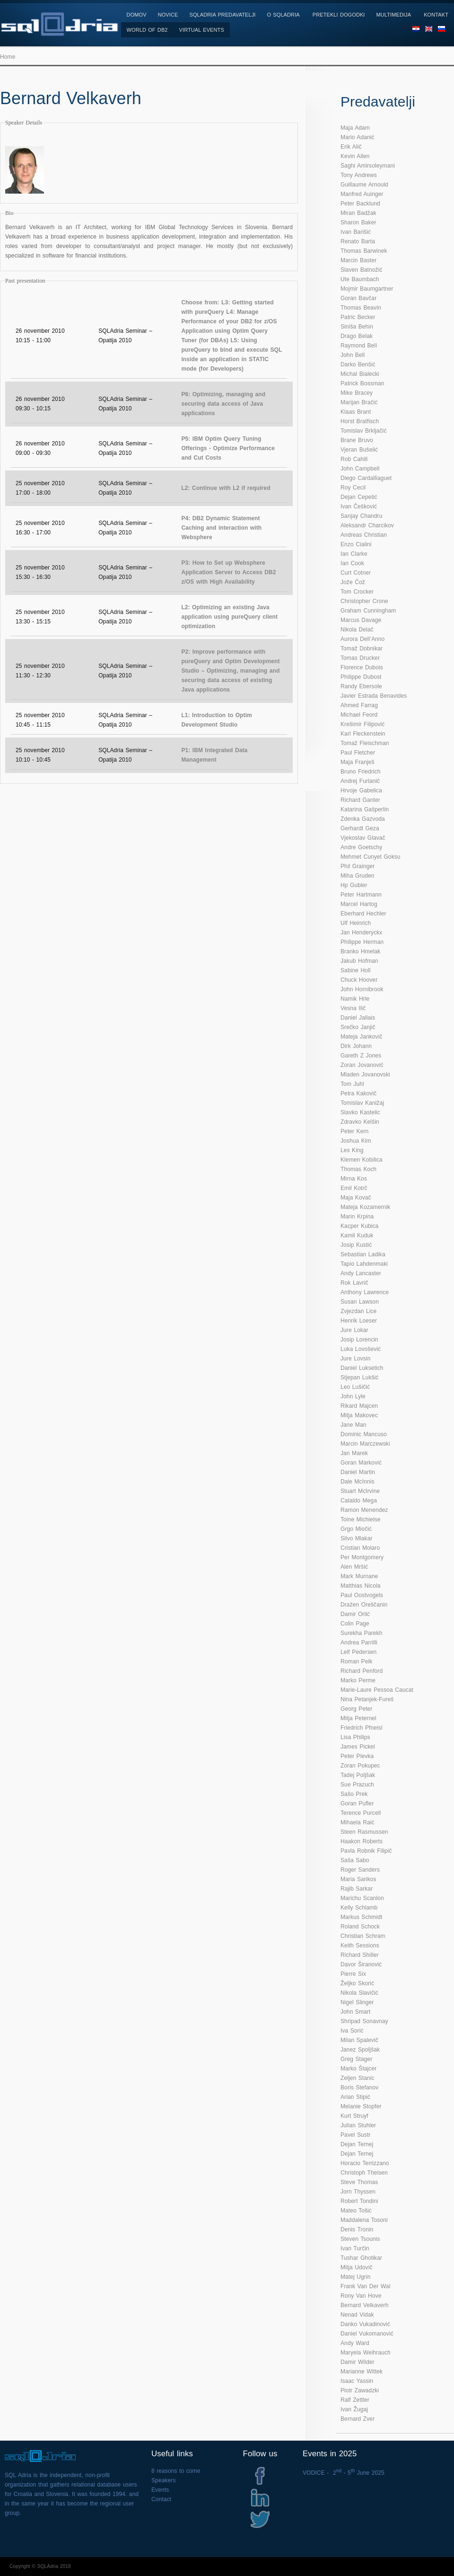  I want to click on Julian Stuhler, so click(358, 2125).